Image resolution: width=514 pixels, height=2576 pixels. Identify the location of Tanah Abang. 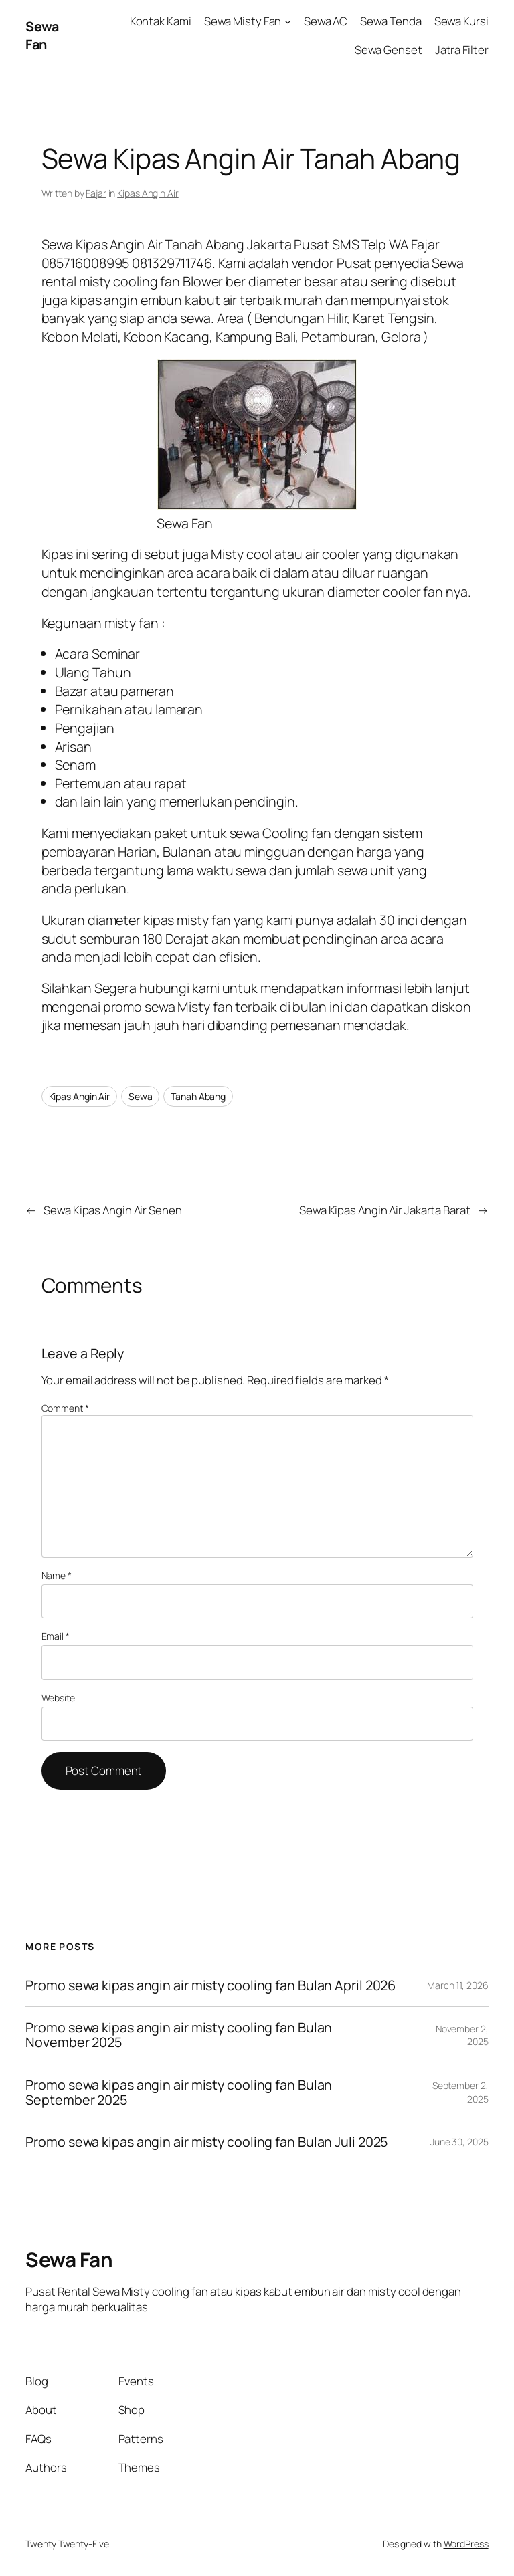
(198, 1096).